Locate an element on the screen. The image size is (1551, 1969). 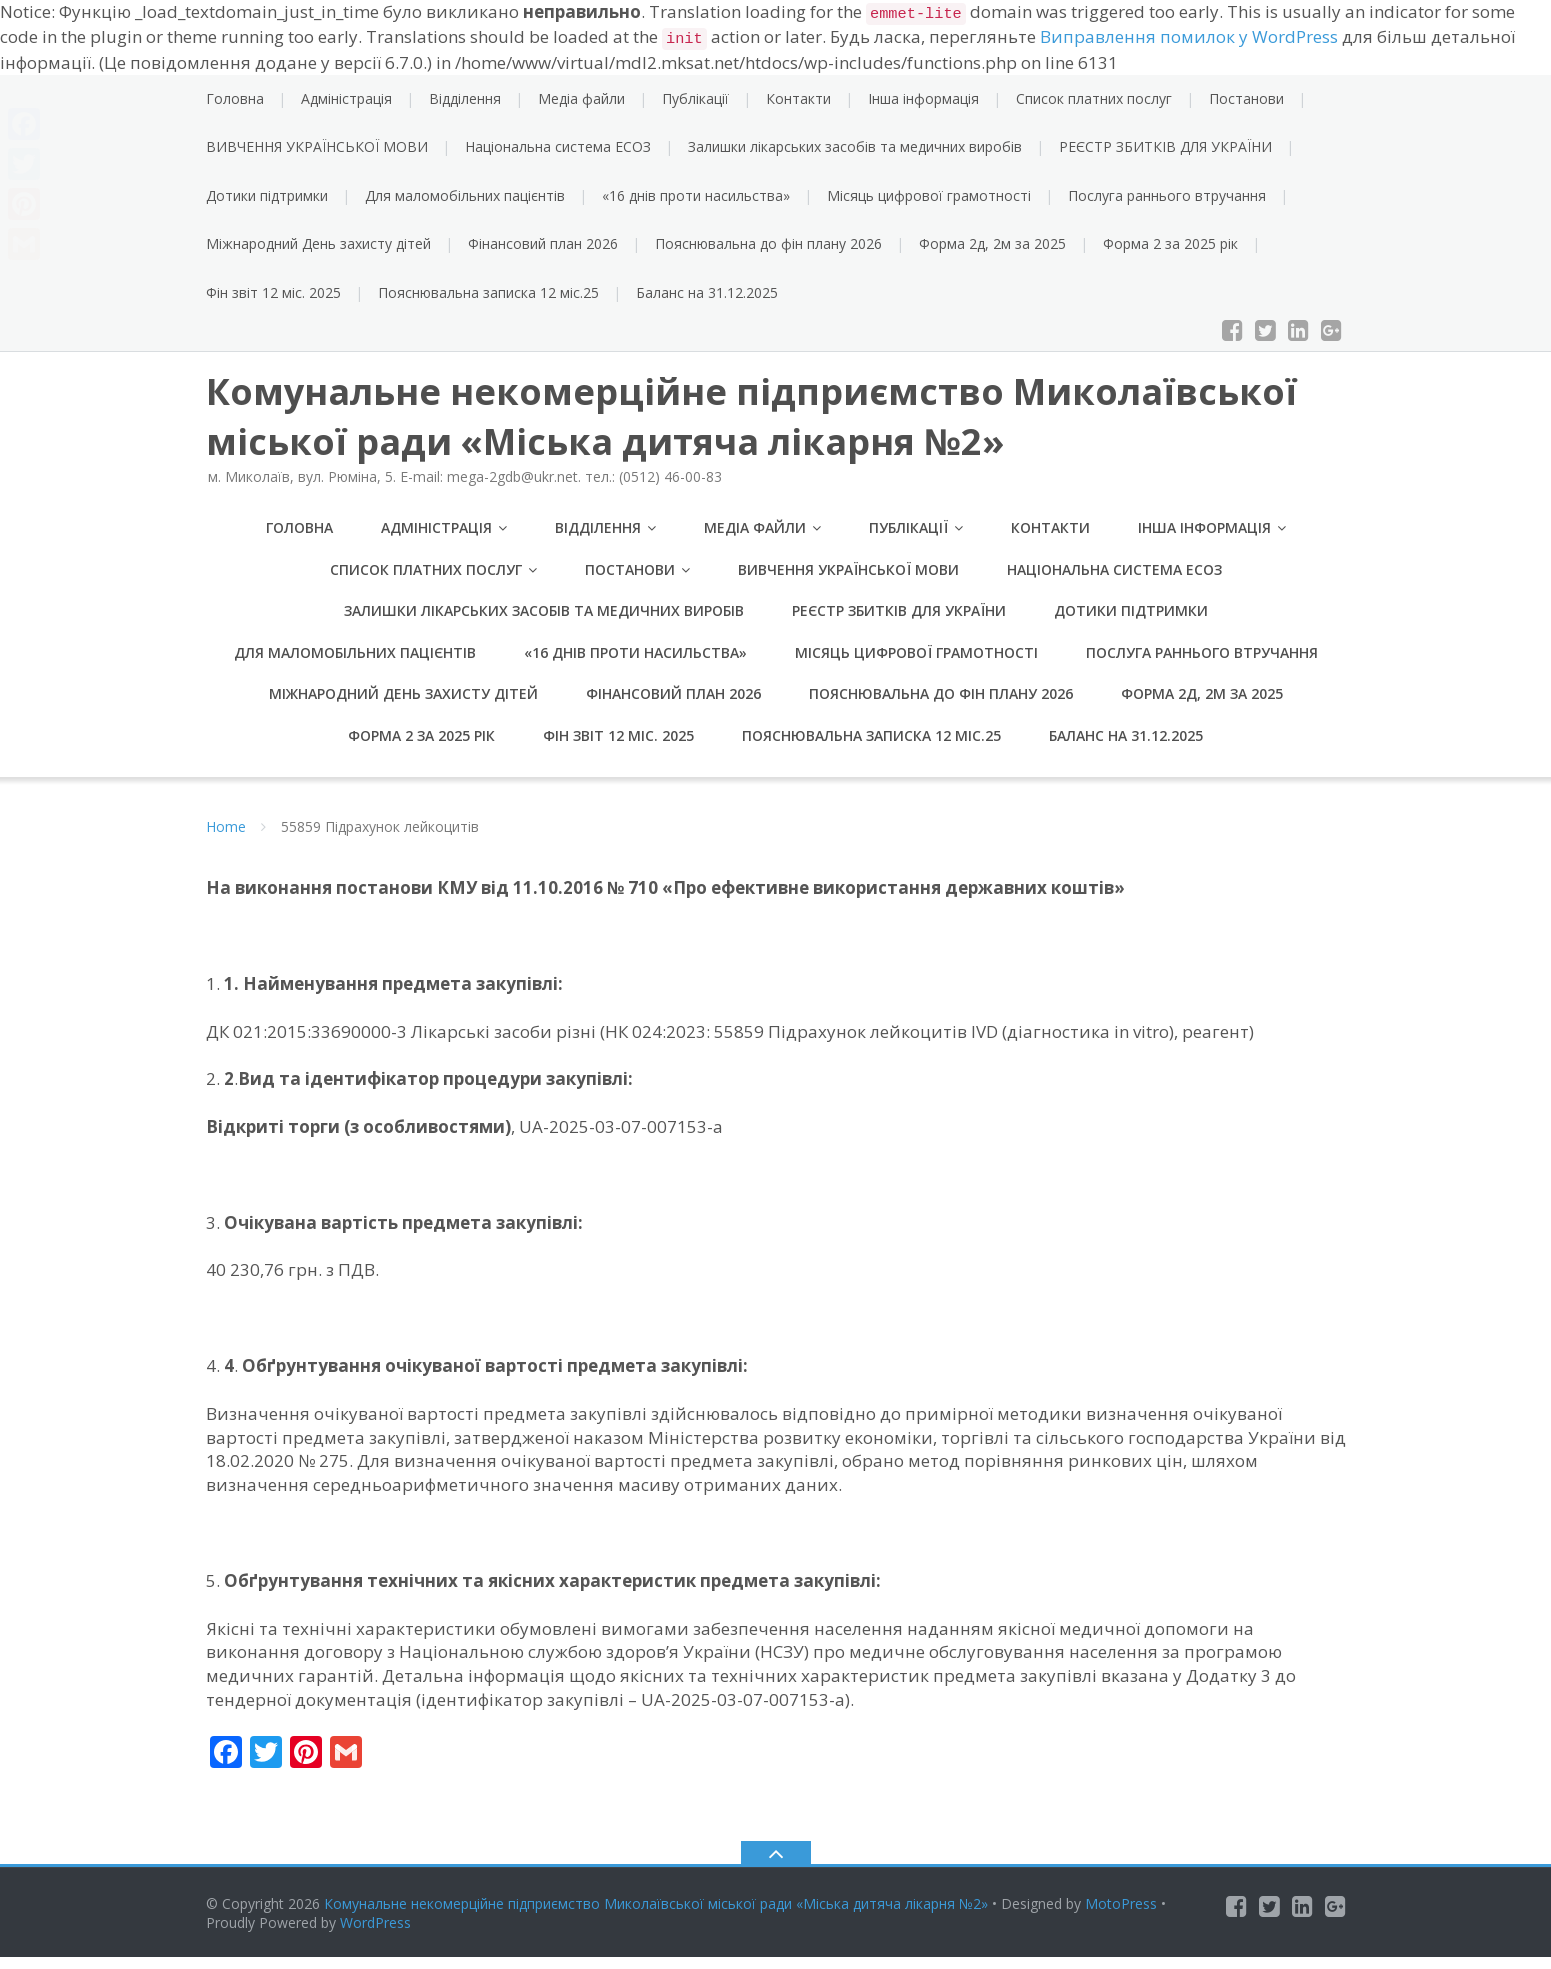
ВИВЧЕННЯ УКРАЇНСЬКОЇ МОВИ is located at coordinates (317, 146).